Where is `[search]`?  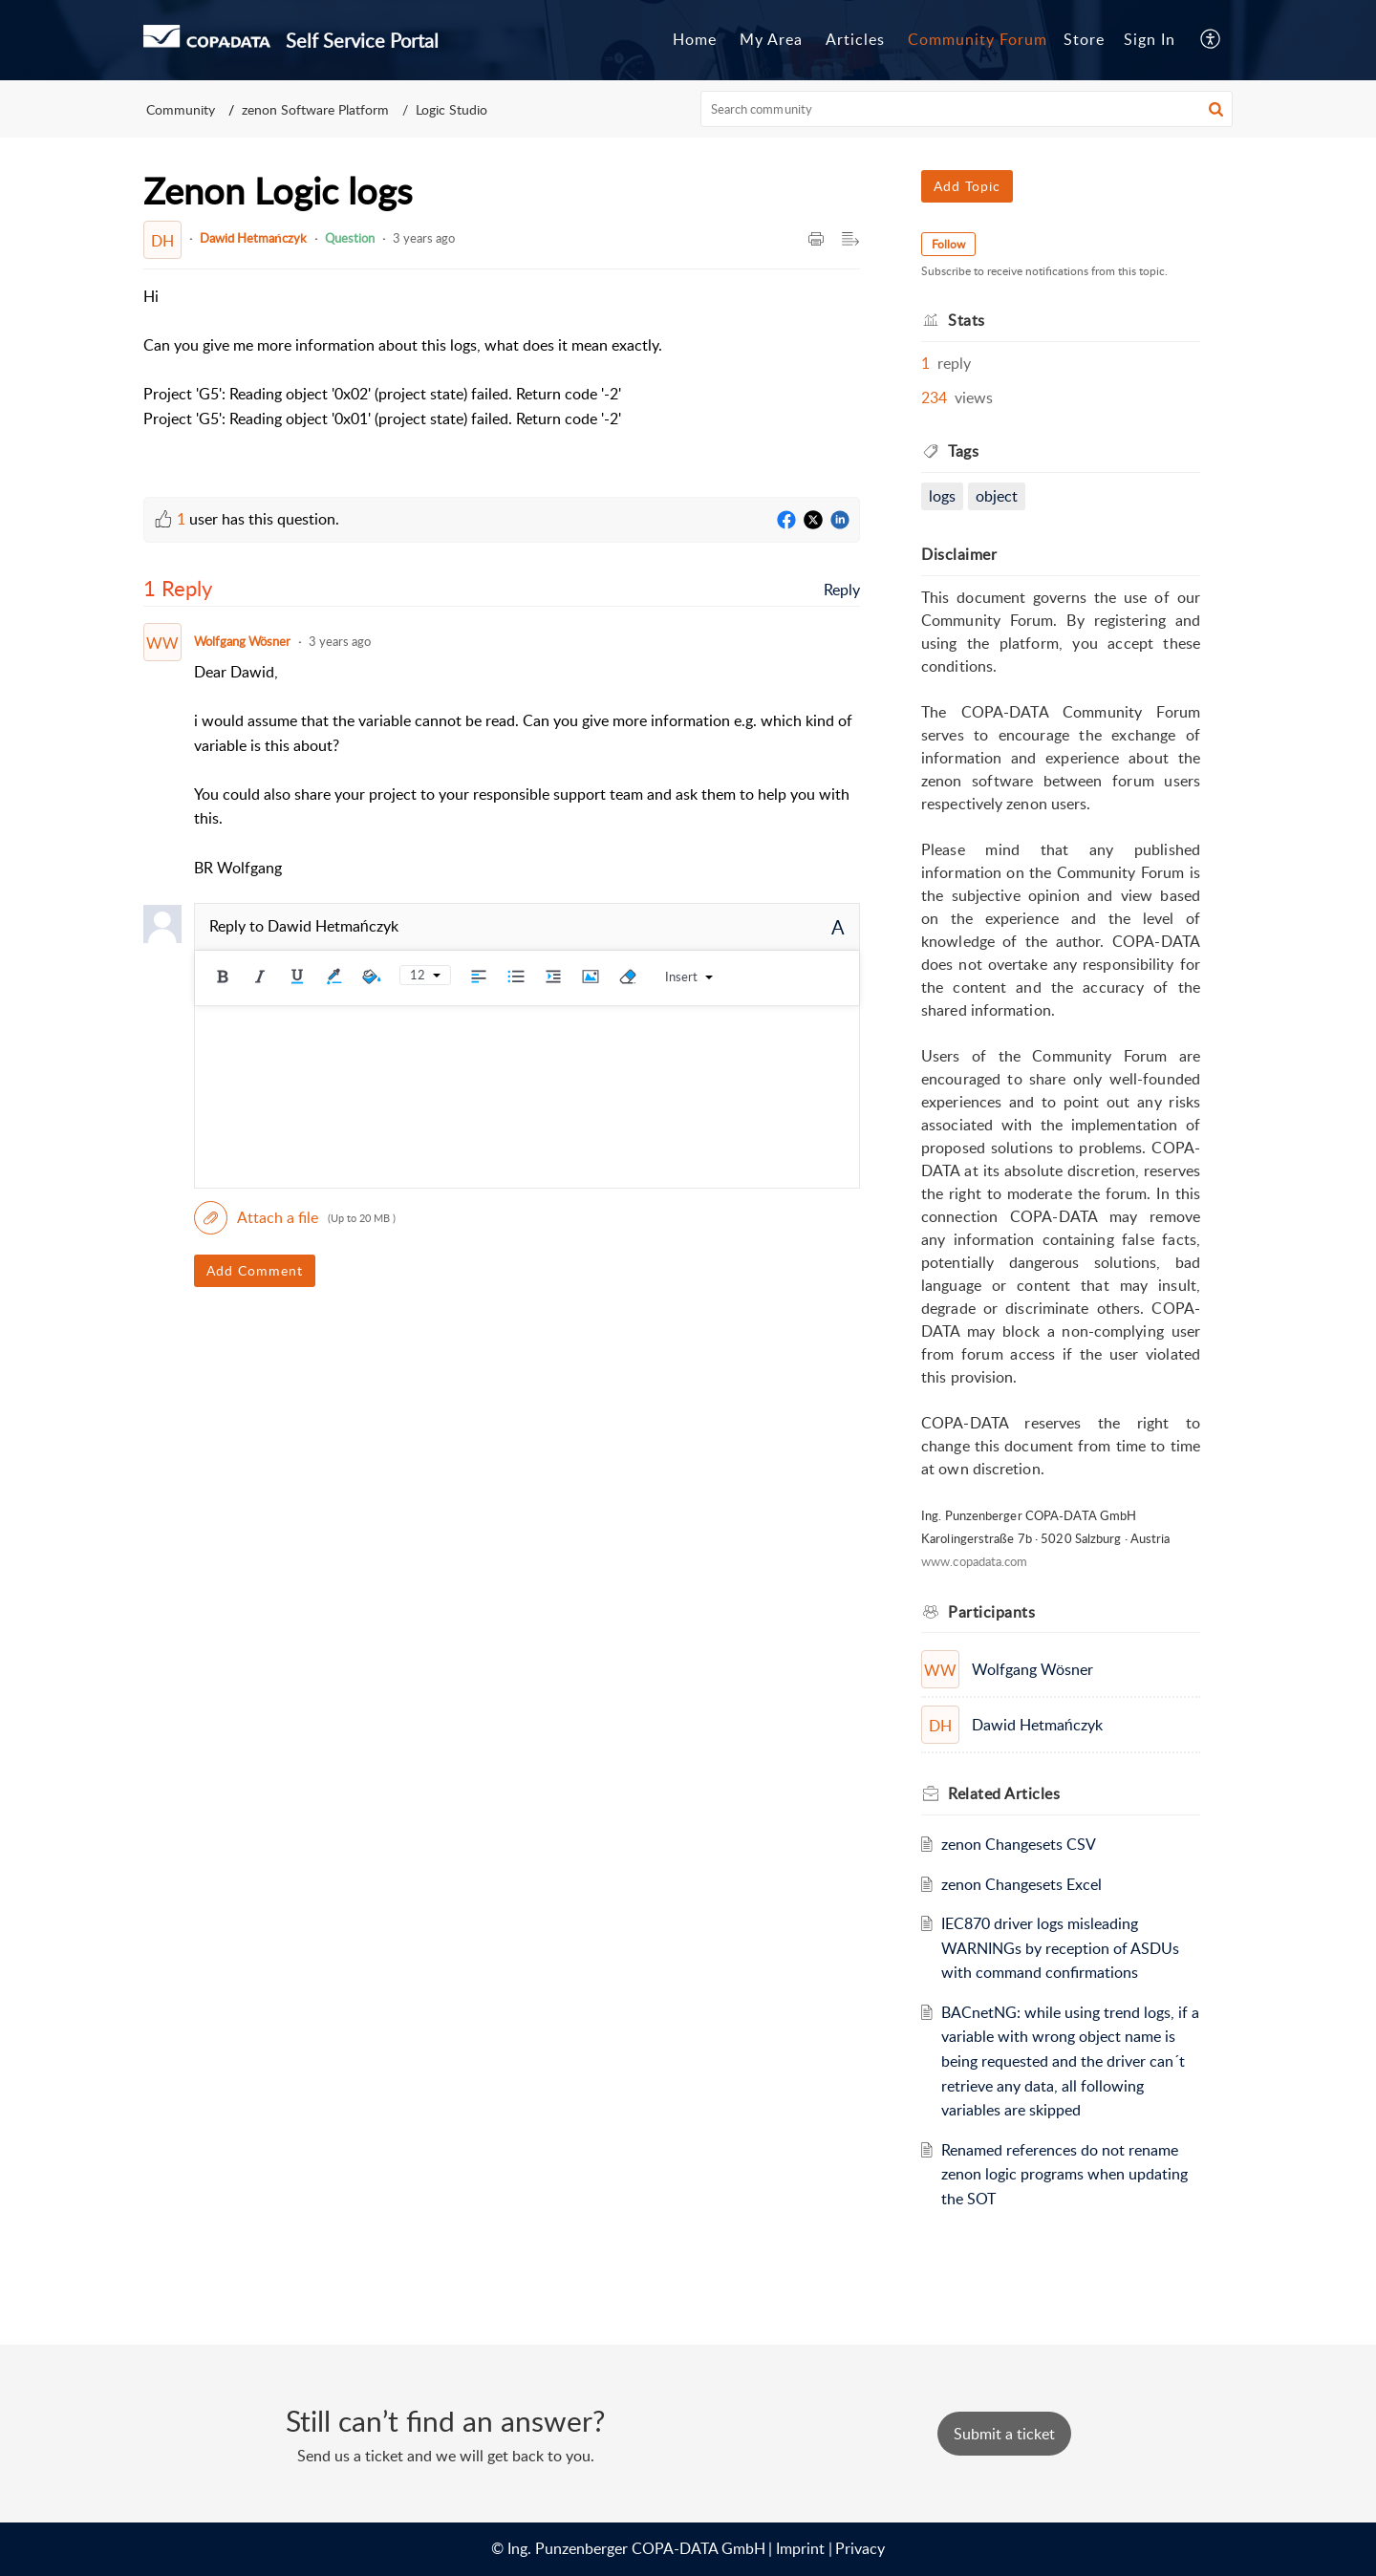
[search] is located at coordinates (967, 109).